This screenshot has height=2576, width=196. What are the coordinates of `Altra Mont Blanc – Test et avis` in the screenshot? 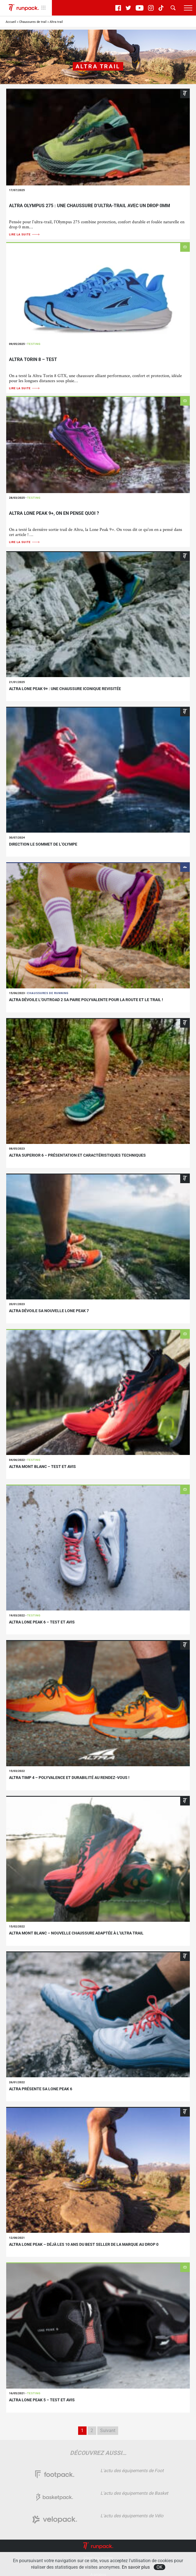 It's located at (42, 1466).